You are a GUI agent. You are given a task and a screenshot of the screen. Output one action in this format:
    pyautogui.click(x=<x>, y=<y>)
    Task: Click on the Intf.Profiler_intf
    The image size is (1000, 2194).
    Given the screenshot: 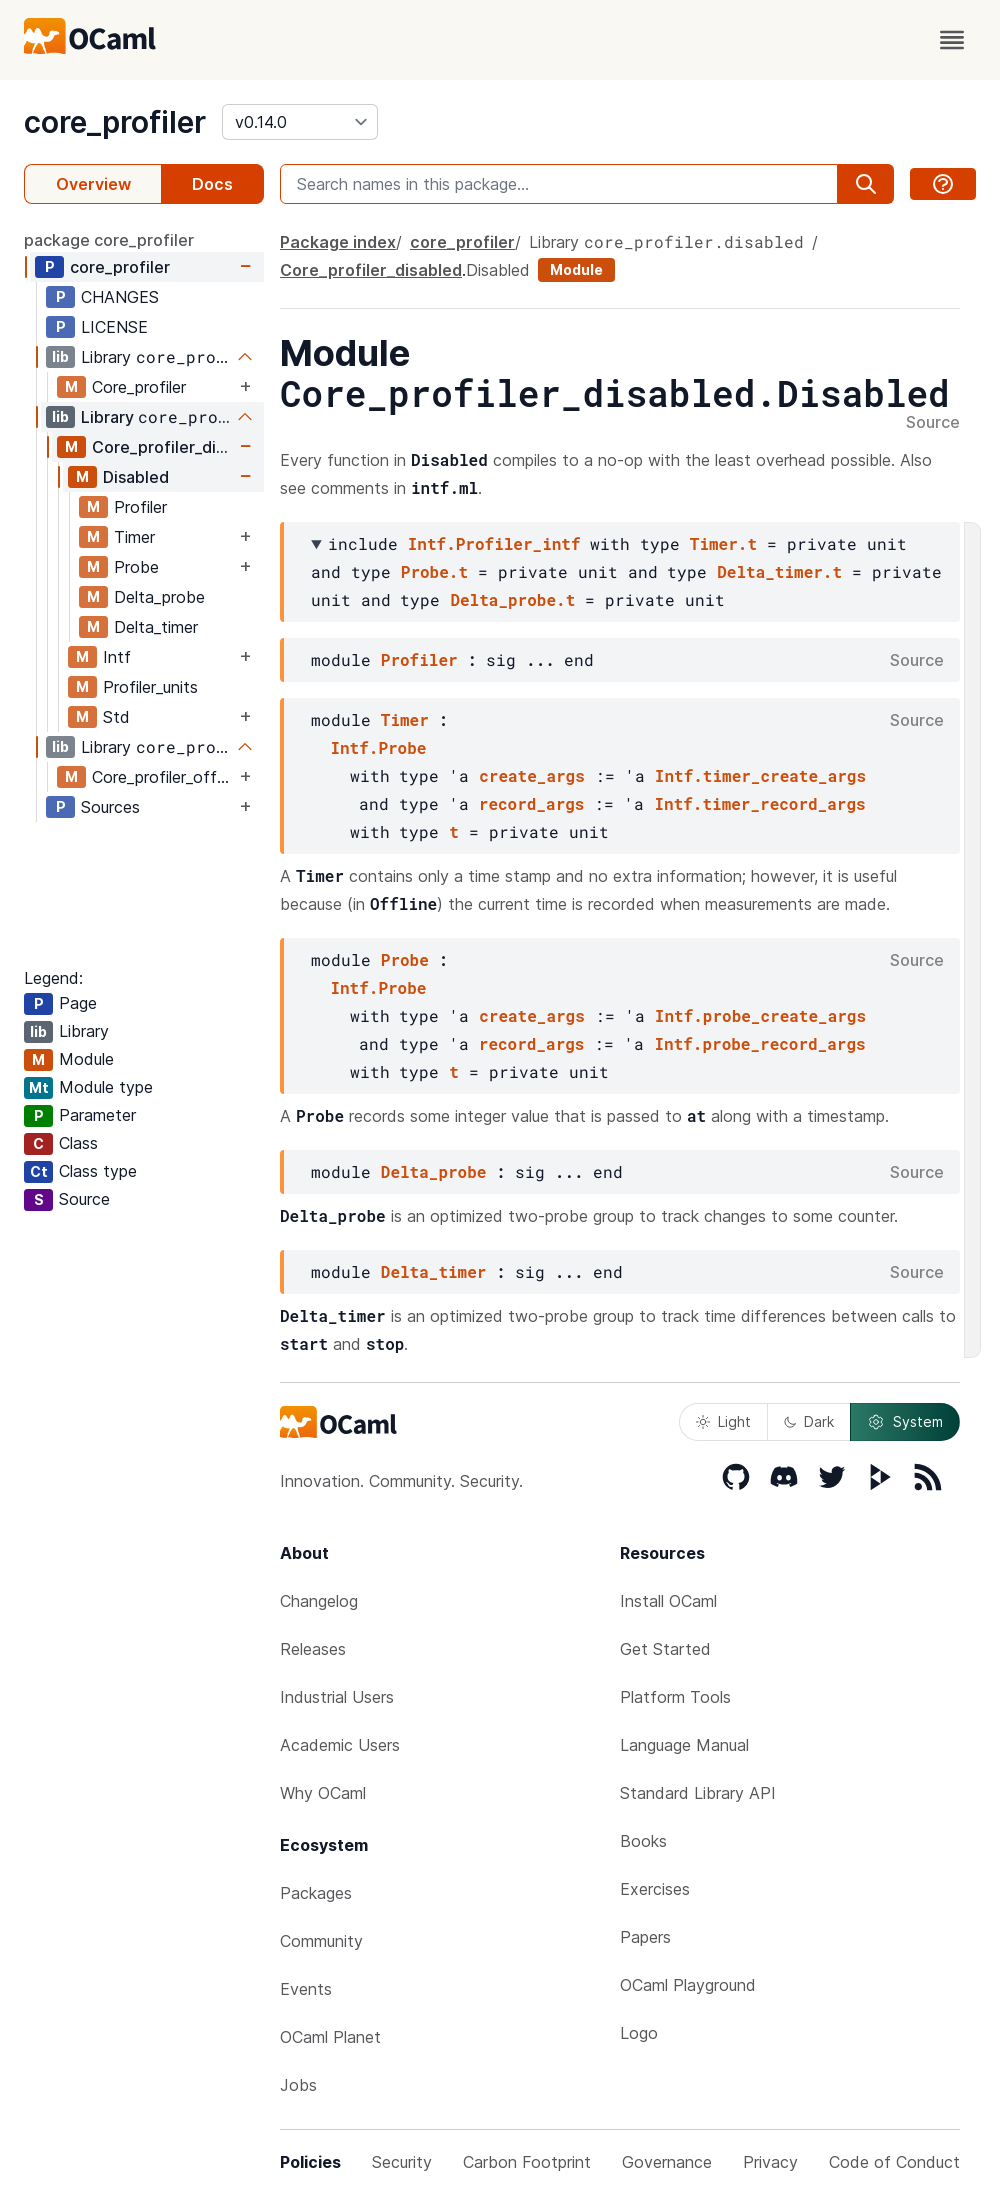 What is the action you would take?
    pyautogui.click(x=494, y=543)
    